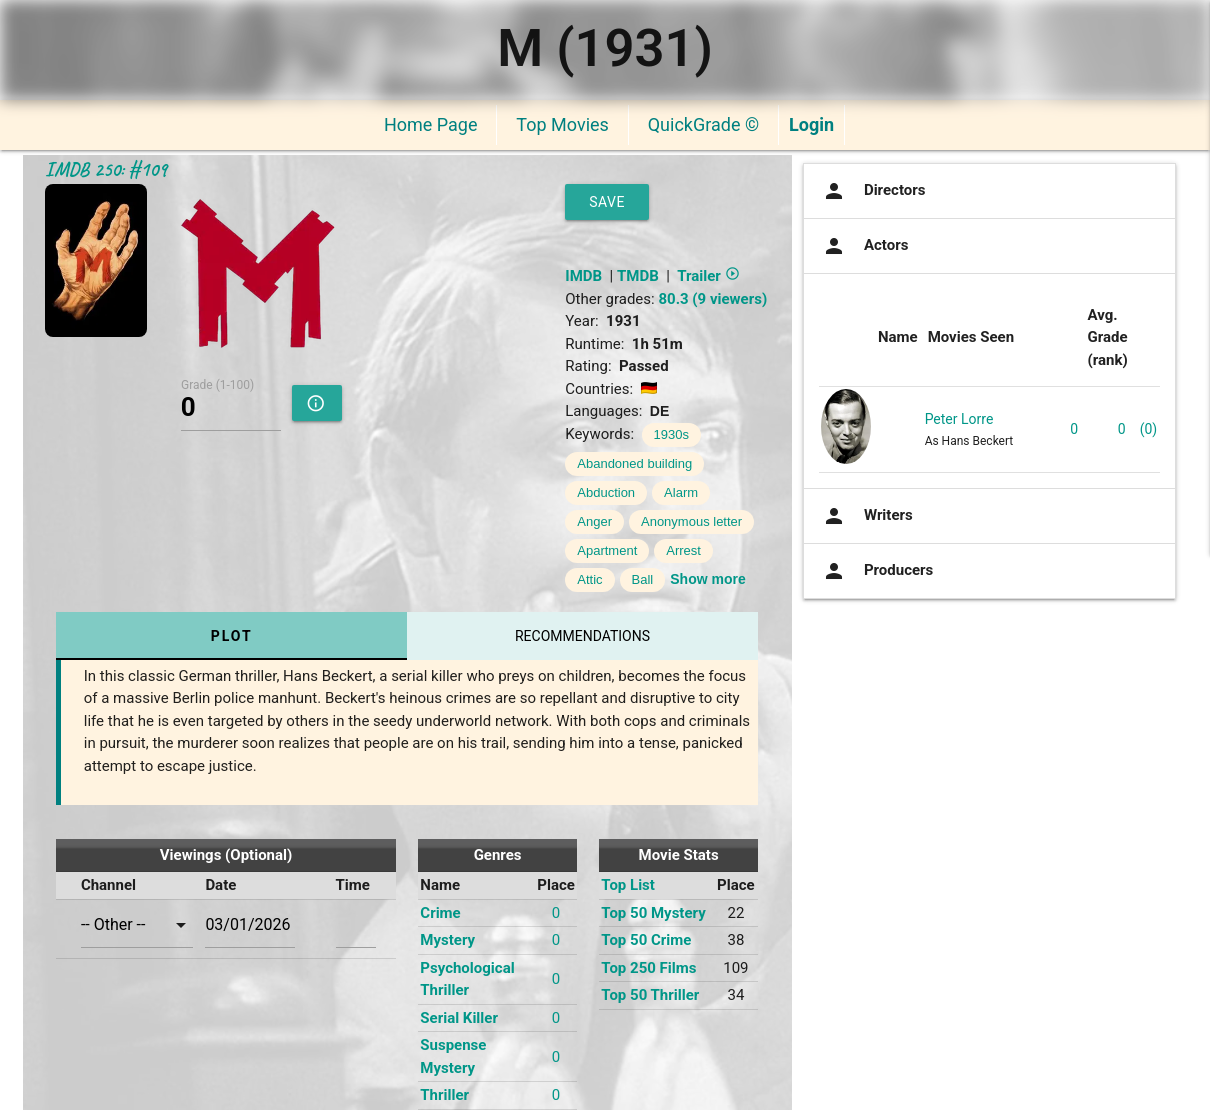 The image size is (1210, 1110). Describe the element at coordinates (876, 571) in the screenshot. I see `Producers` at that location.